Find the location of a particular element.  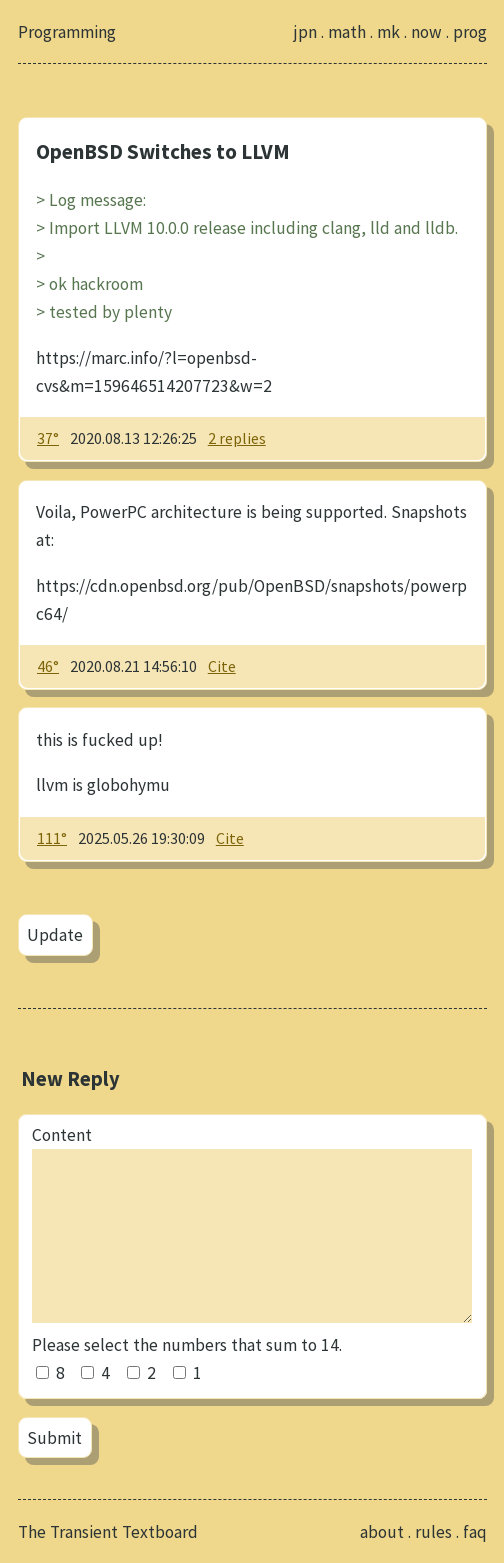

about is located at coordinates (382, 1532).